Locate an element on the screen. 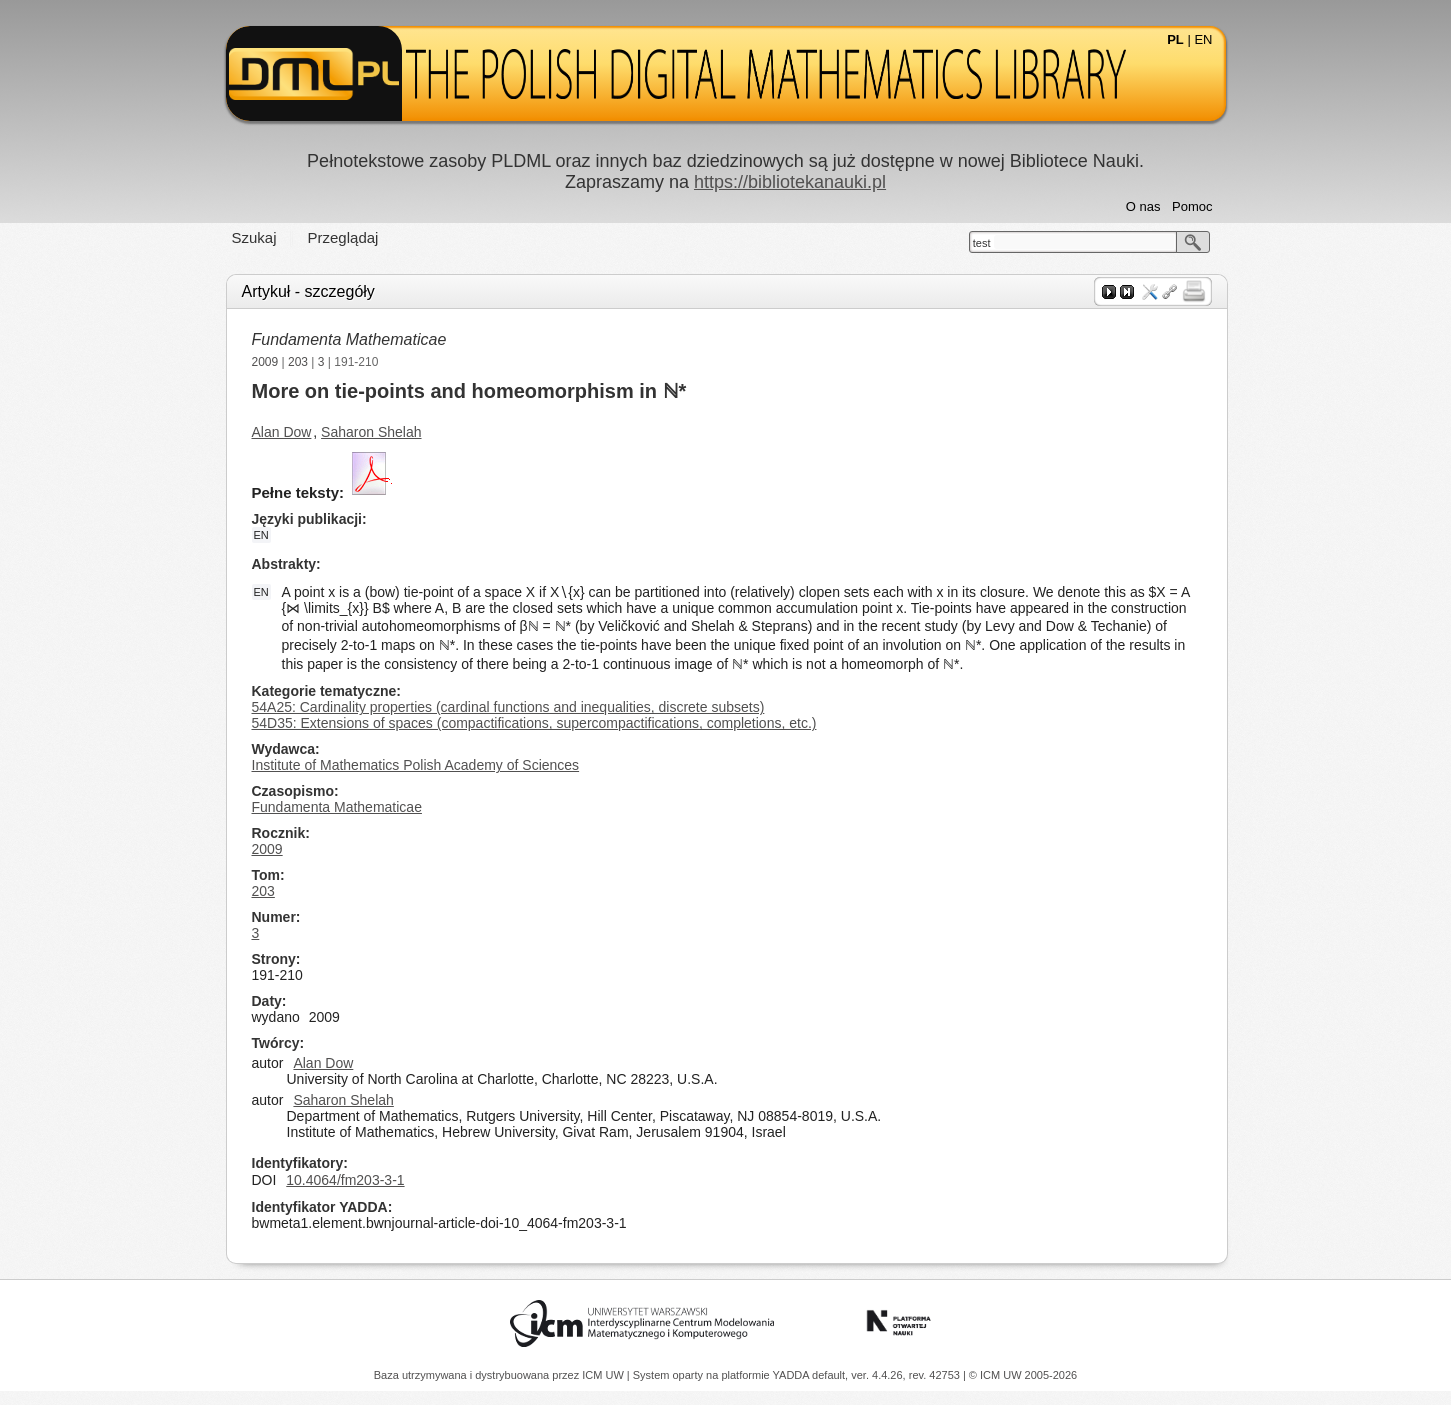 This screenshot has width=1451, height=1405. 54A25: Cardinality properties (cardinal functions and inequalities, discrete subsets) is located at coordinates (508, 707).